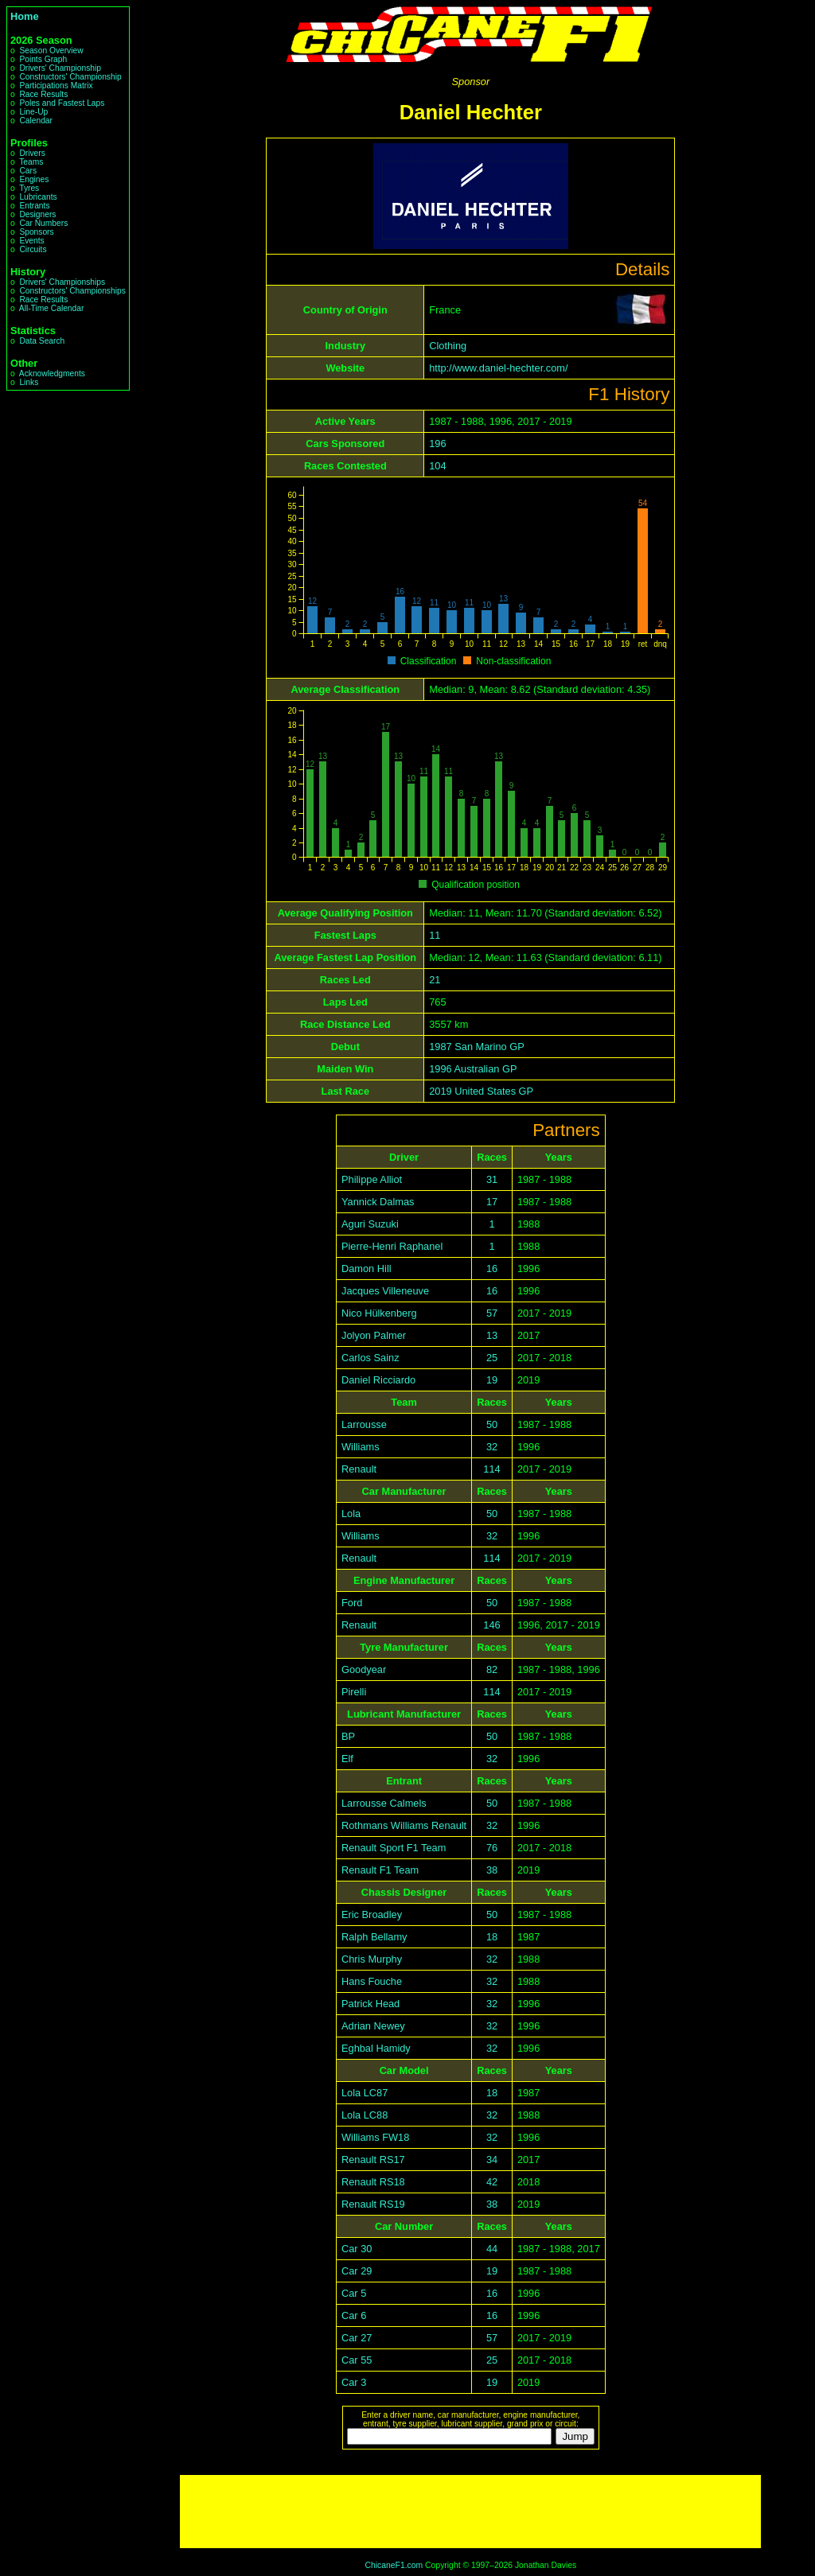 The width and height of the screenshot is (815, 2576). What do you see at coordinates (491, 1447) in the screenshot?
I see `32` at bounding box center [491, 1447].